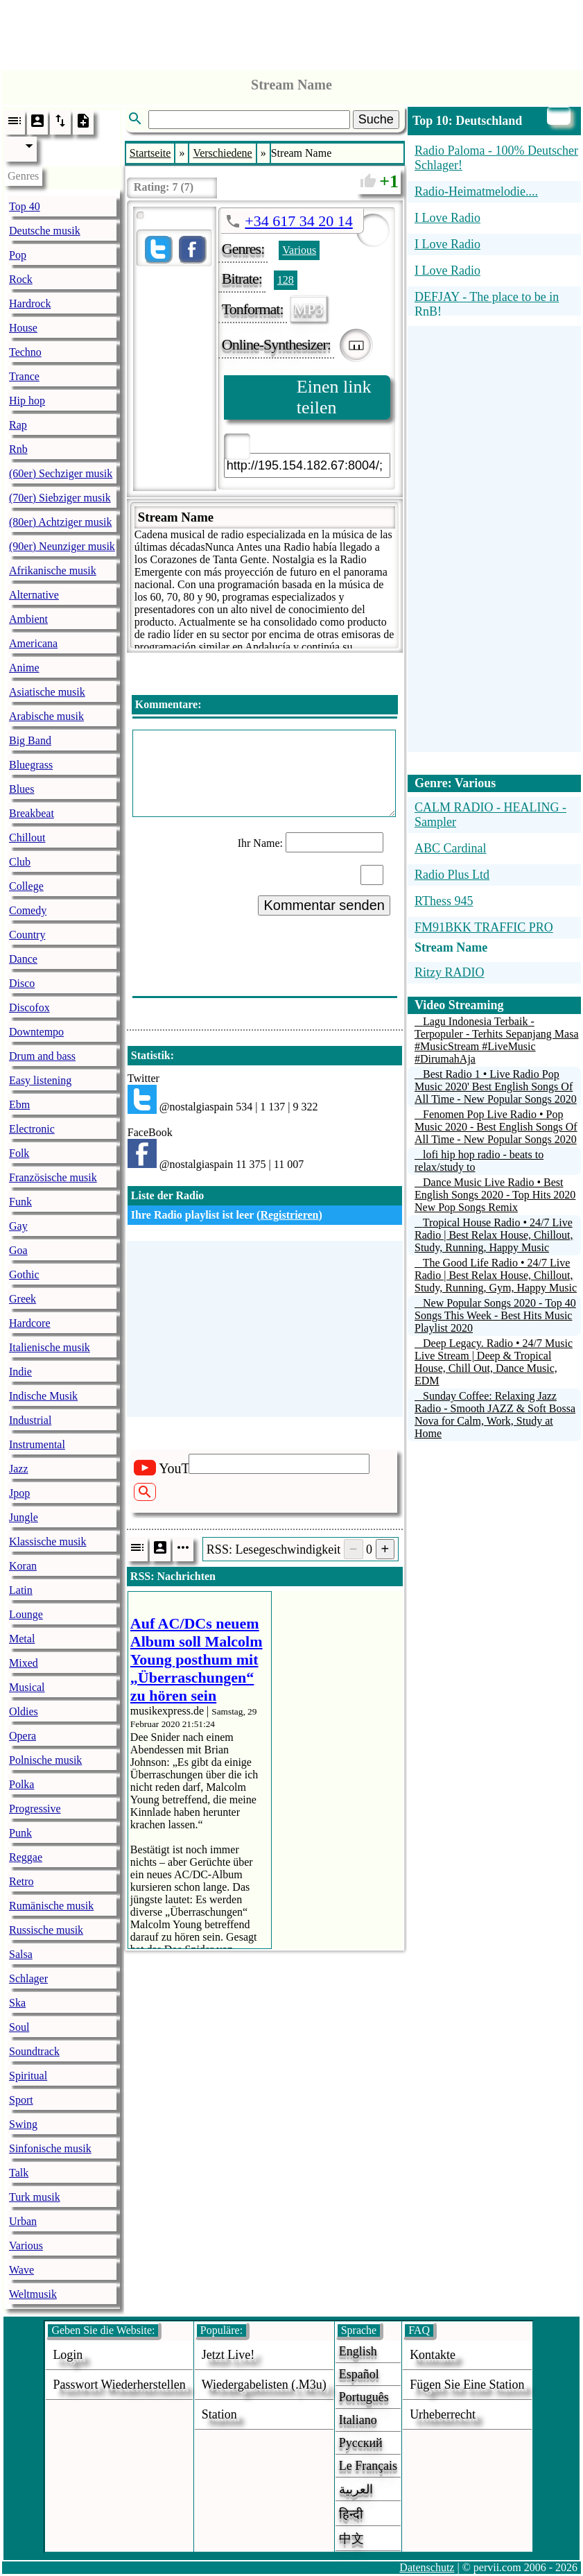  Describe the element at coordinates (444, 901) in the screenshot. I see `RThess 945` at that location.